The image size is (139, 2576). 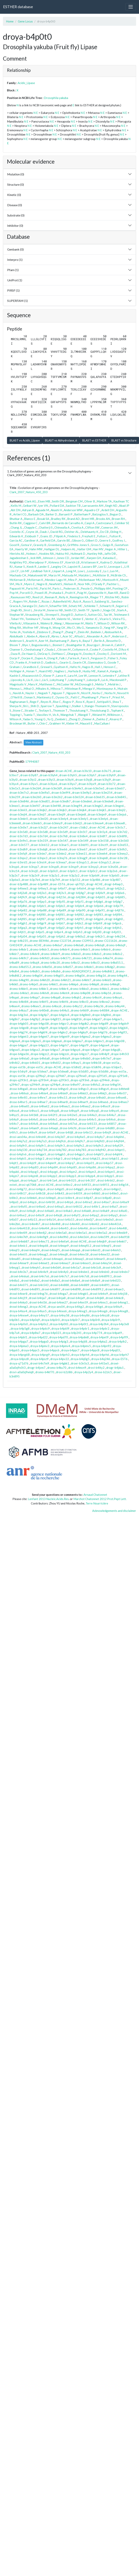 I want to click on drosi-b4qgh5, so click(x=56, y=1154).